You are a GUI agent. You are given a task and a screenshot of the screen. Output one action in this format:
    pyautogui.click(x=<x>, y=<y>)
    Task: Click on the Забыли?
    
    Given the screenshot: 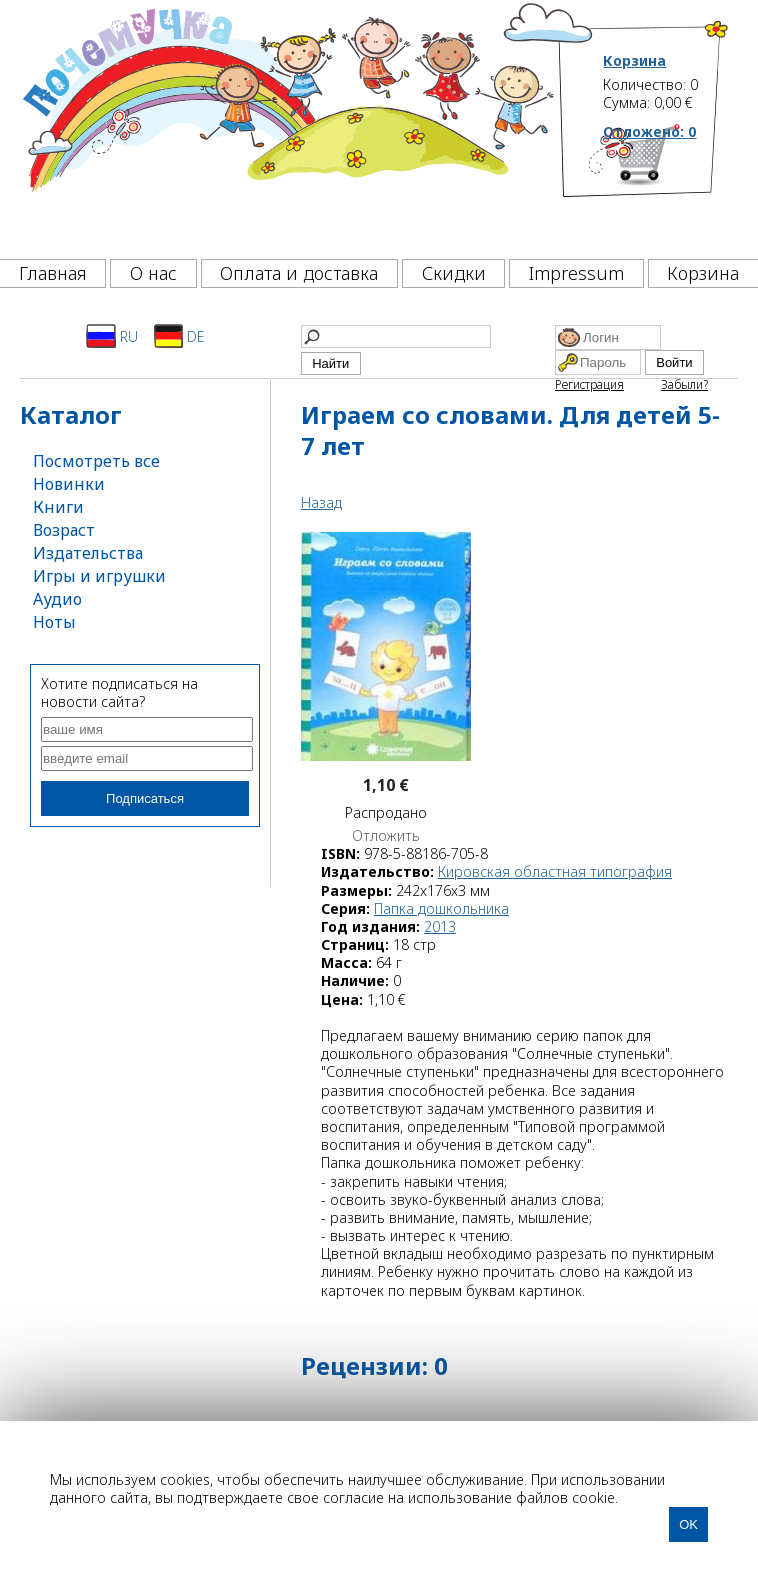 What is the action you would take?
    pyautogui.click(x=684, y=384)
    